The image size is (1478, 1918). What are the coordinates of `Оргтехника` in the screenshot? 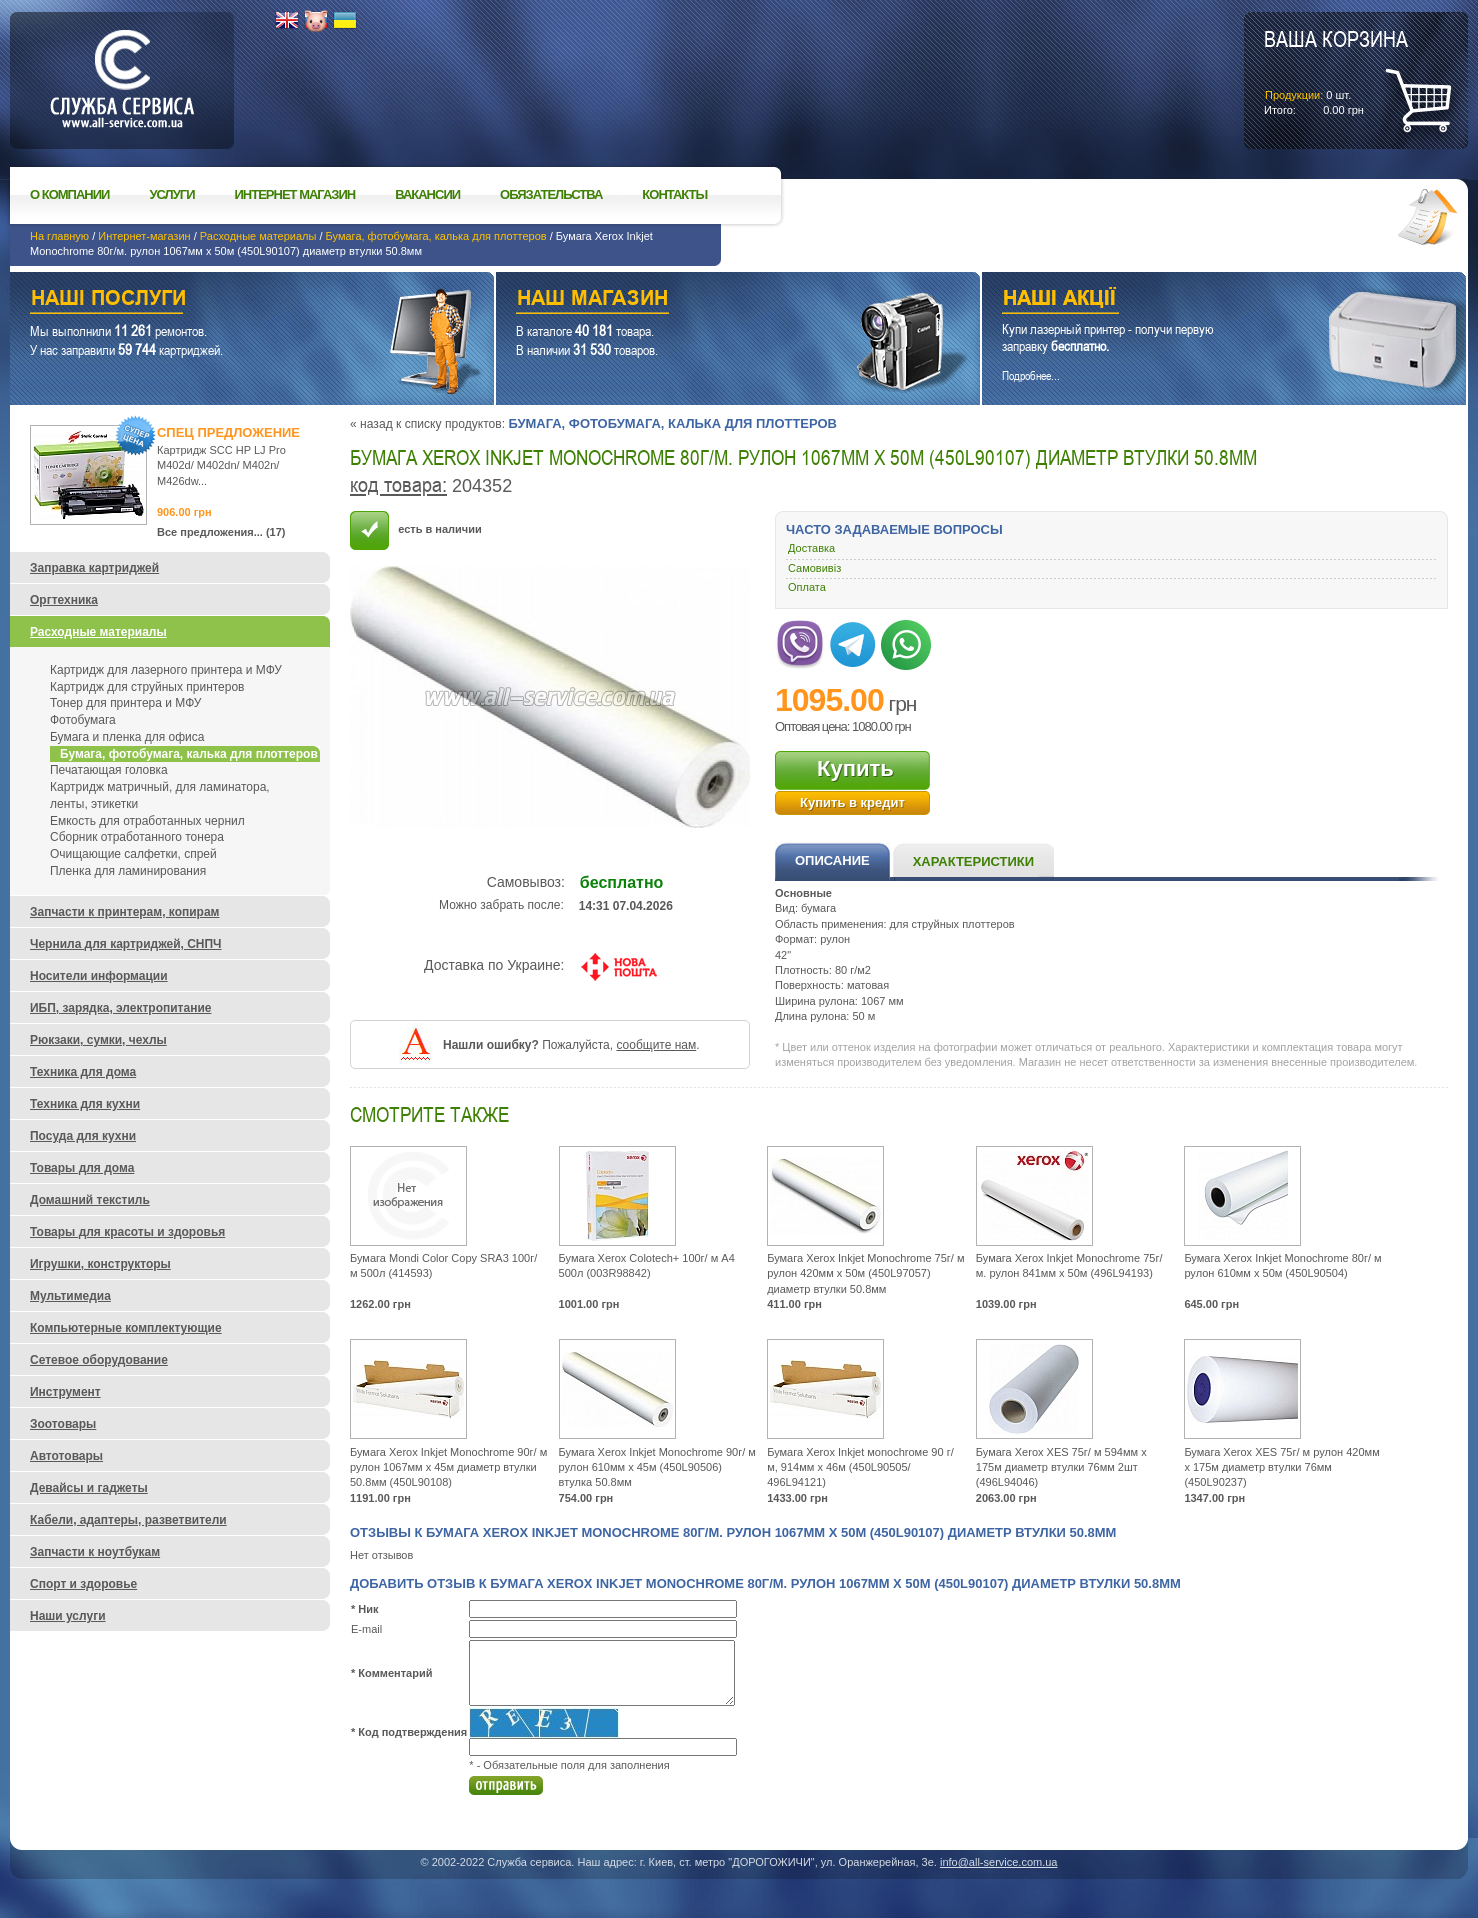 It's located at (64, 600).